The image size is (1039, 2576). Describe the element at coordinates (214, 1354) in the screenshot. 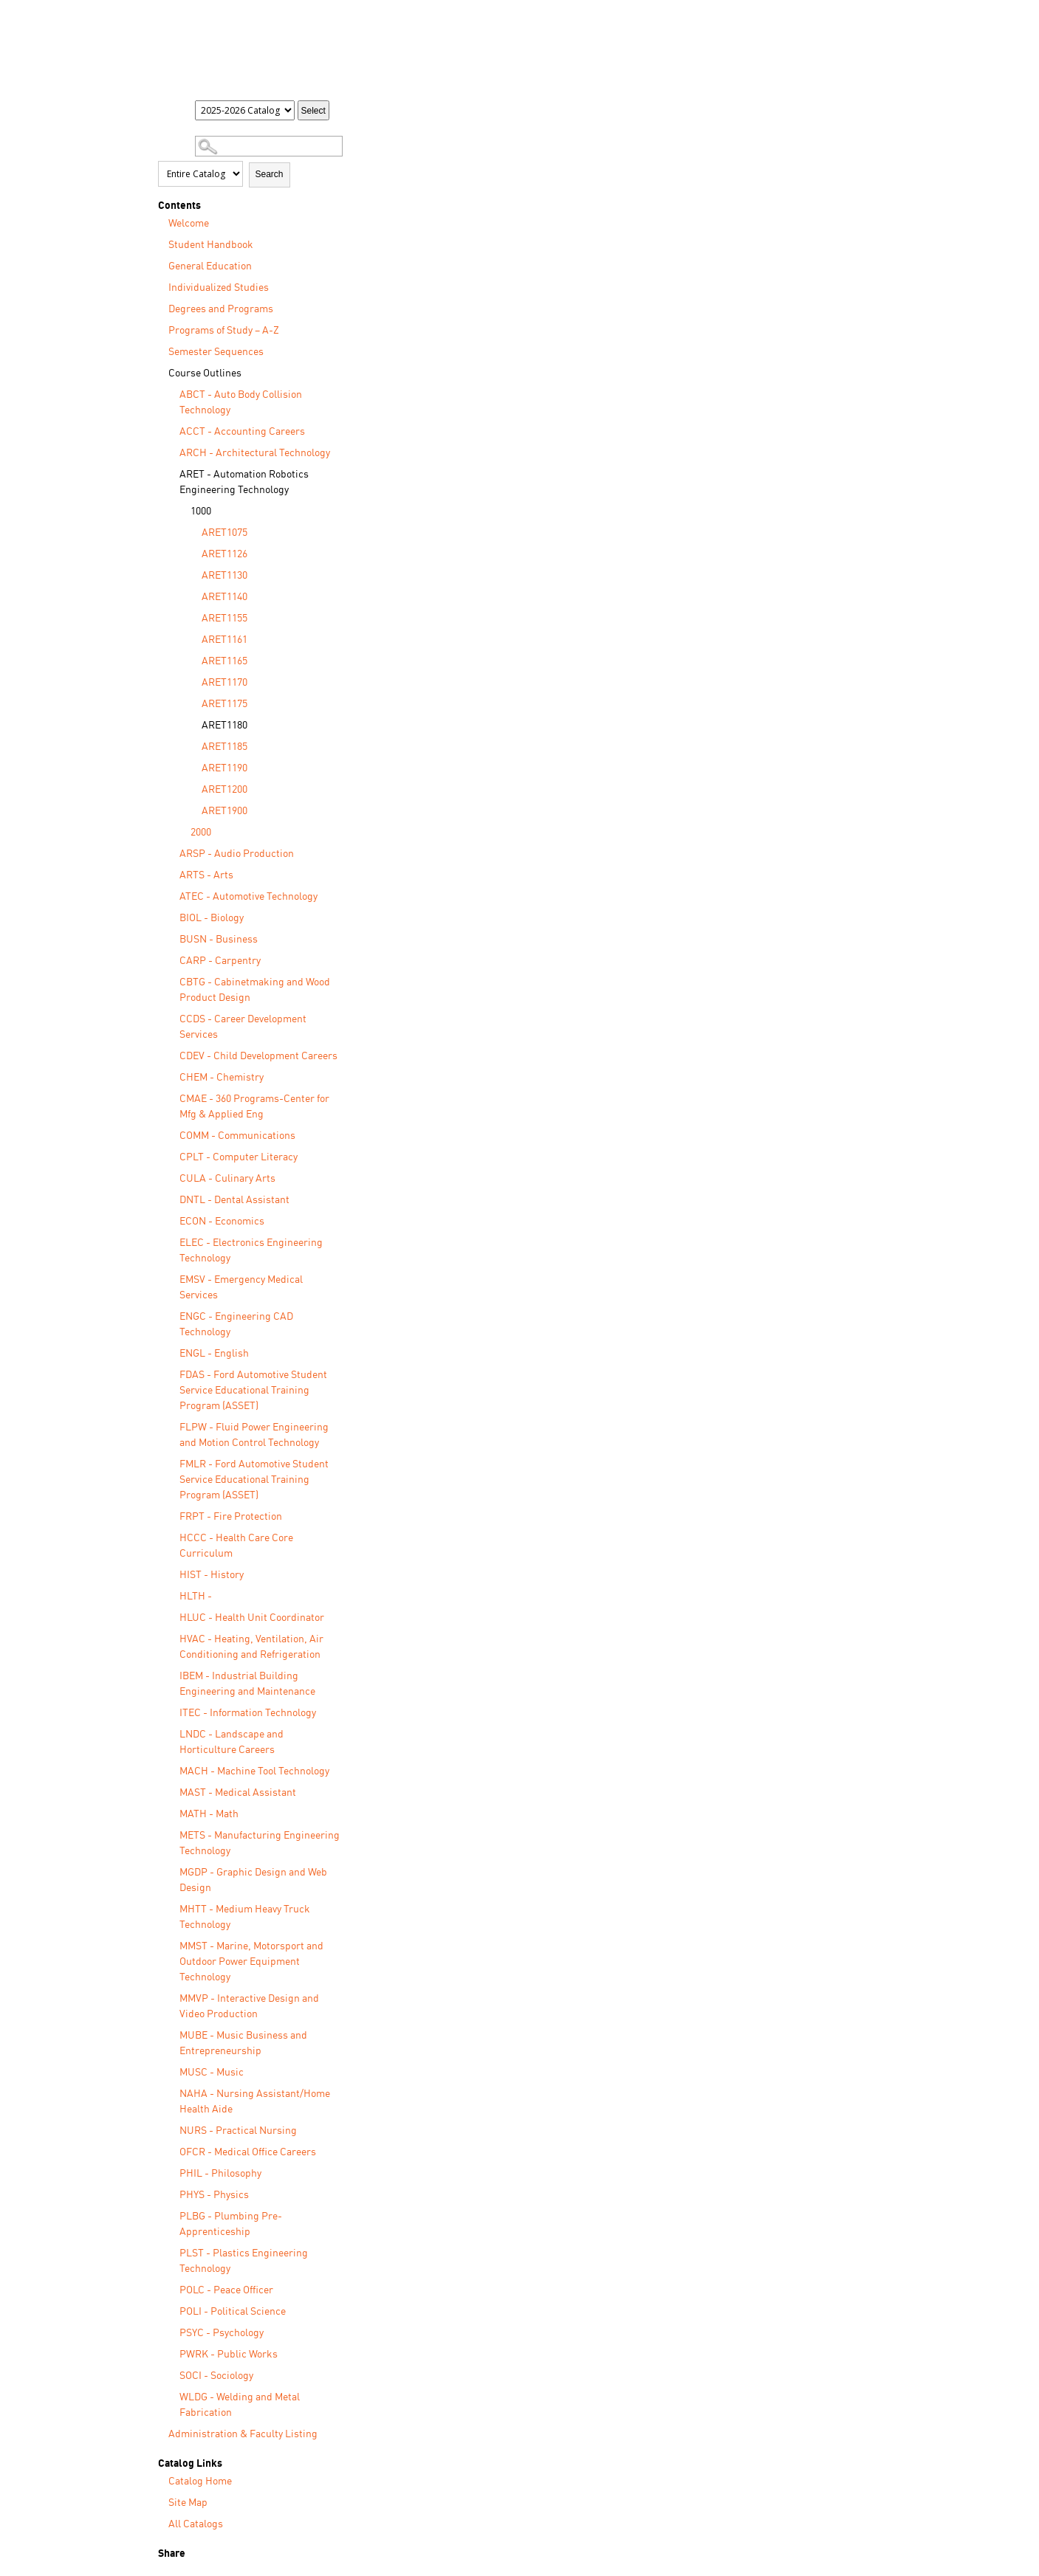

I see `ENGL - English` at that location.